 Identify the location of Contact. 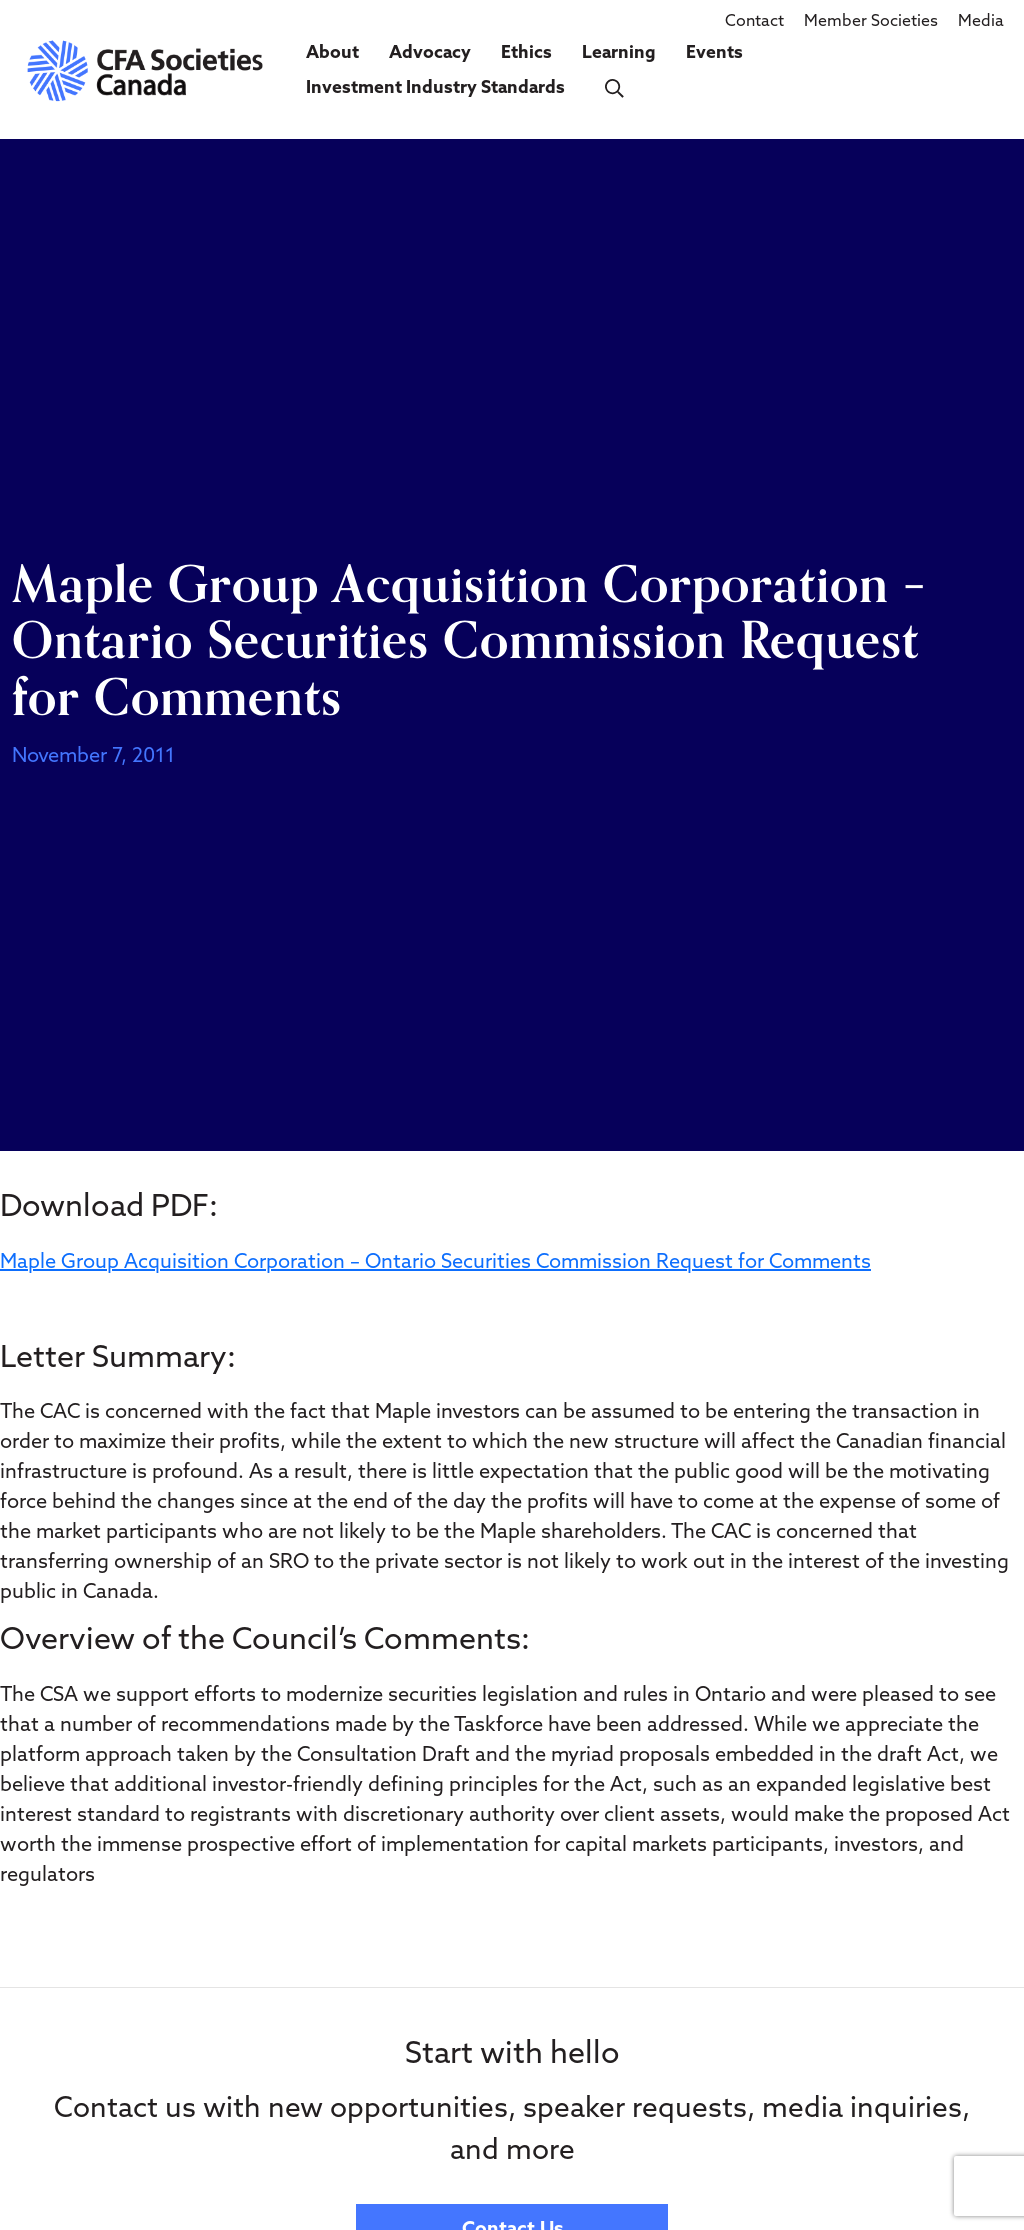
(754, 22).